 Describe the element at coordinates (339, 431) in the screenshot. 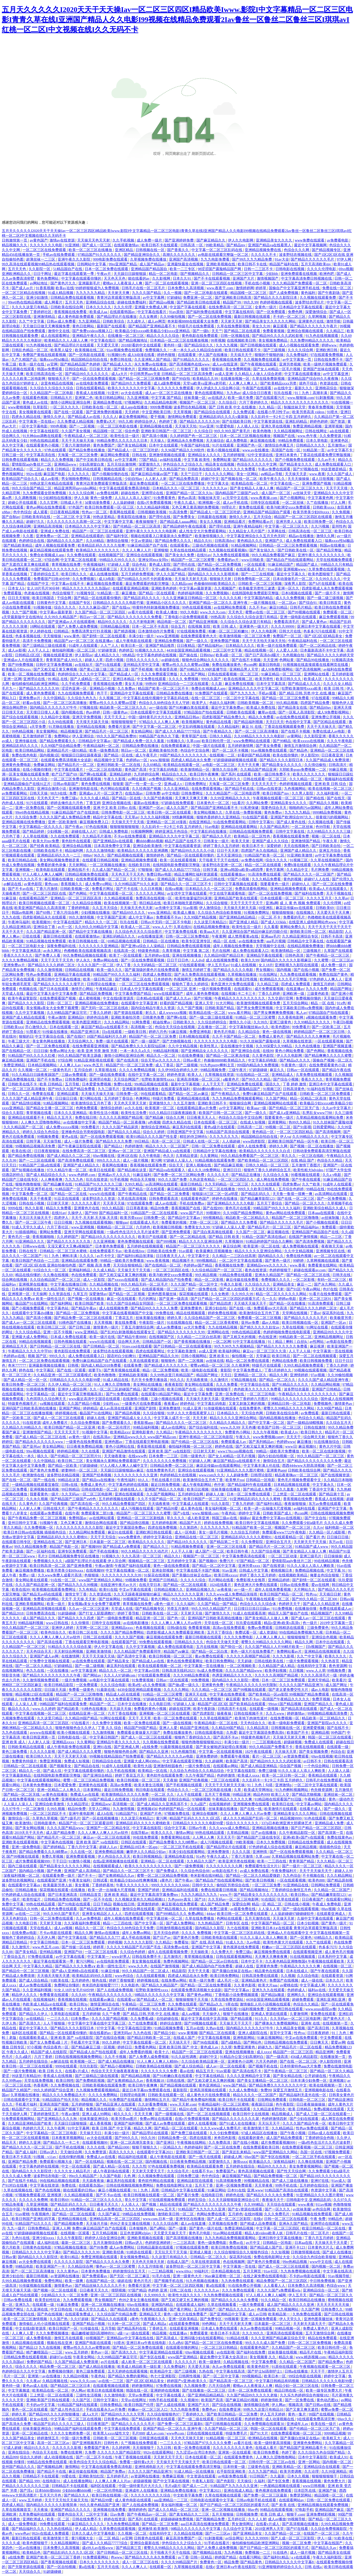

I see `adc在线观看` at that location.